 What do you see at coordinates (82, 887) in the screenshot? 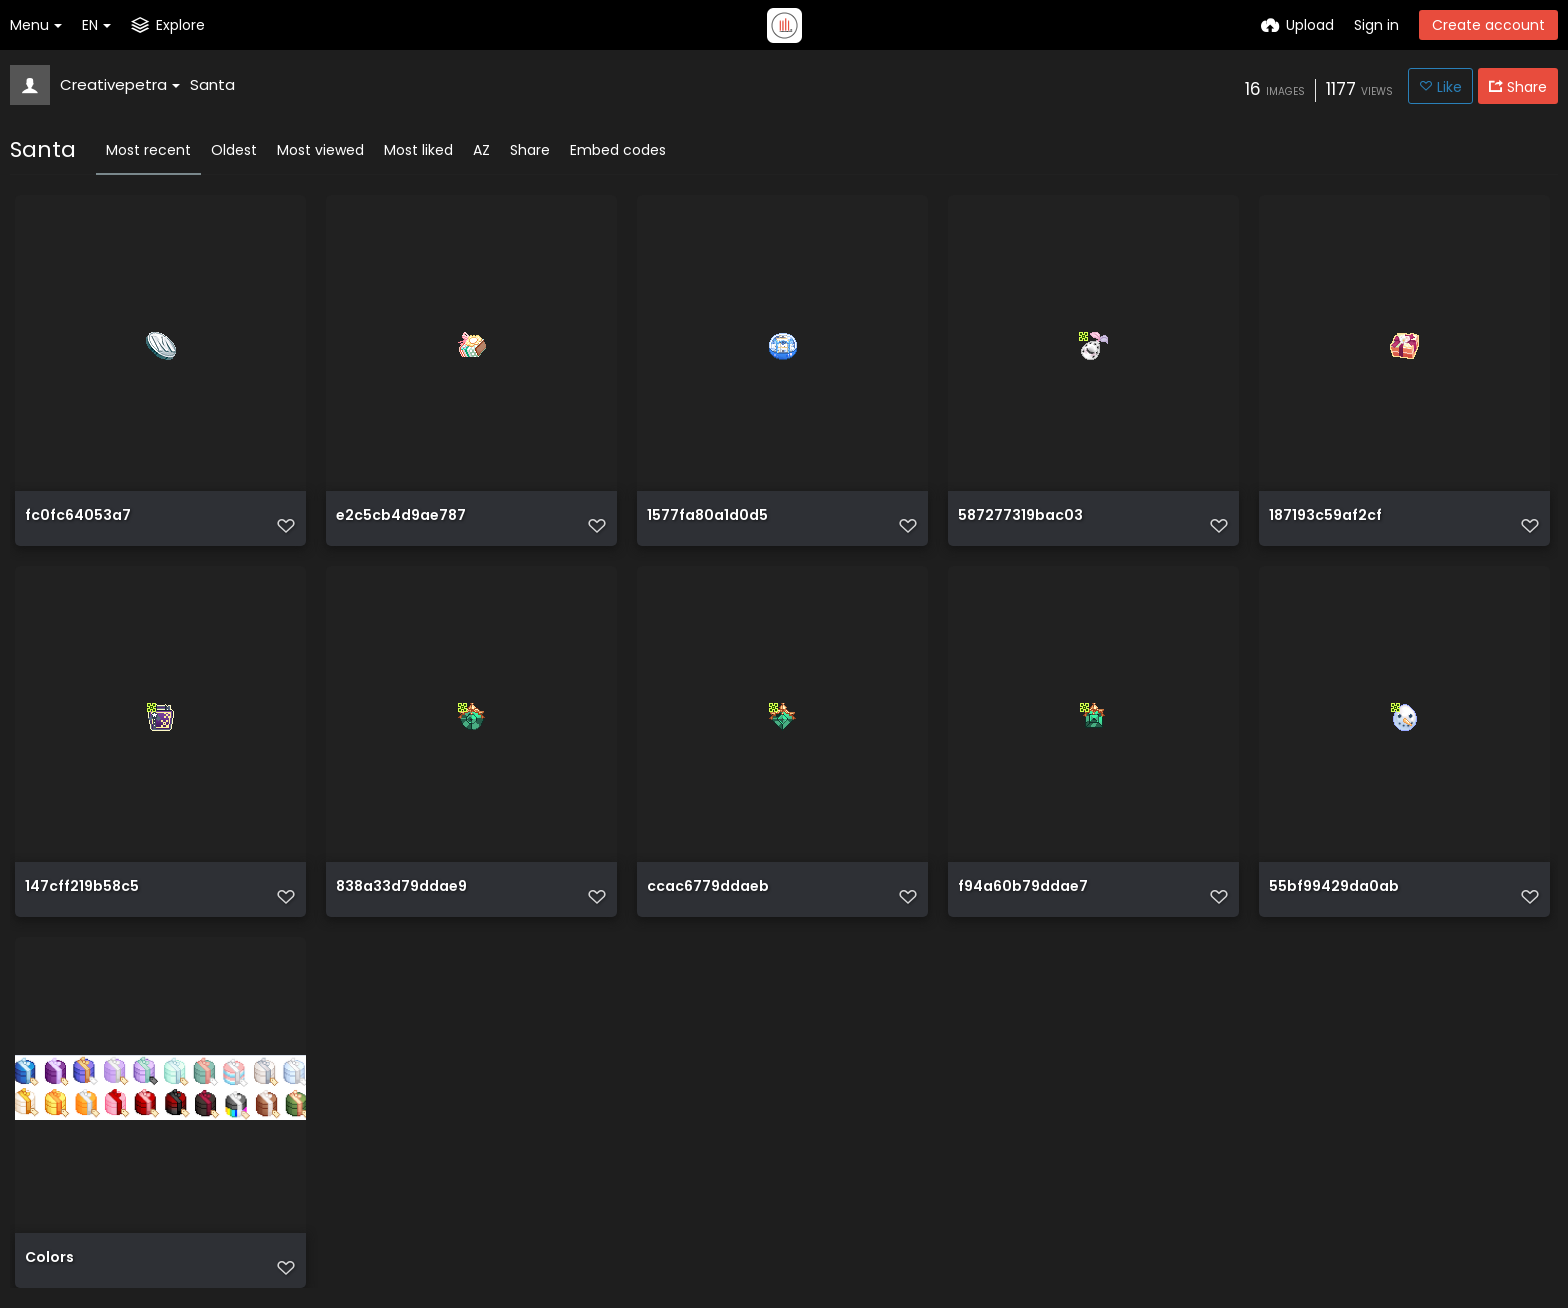
I see `147cff219b58c5` at bounding box center [82, 887].